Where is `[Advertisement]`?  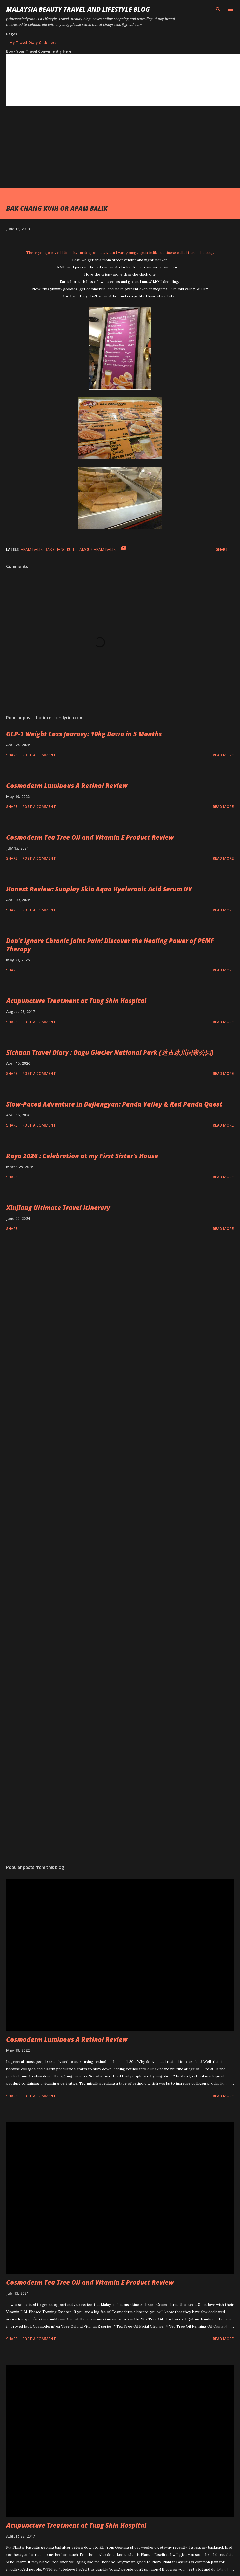 [Advertisement] is located at coordinates (99, 151).